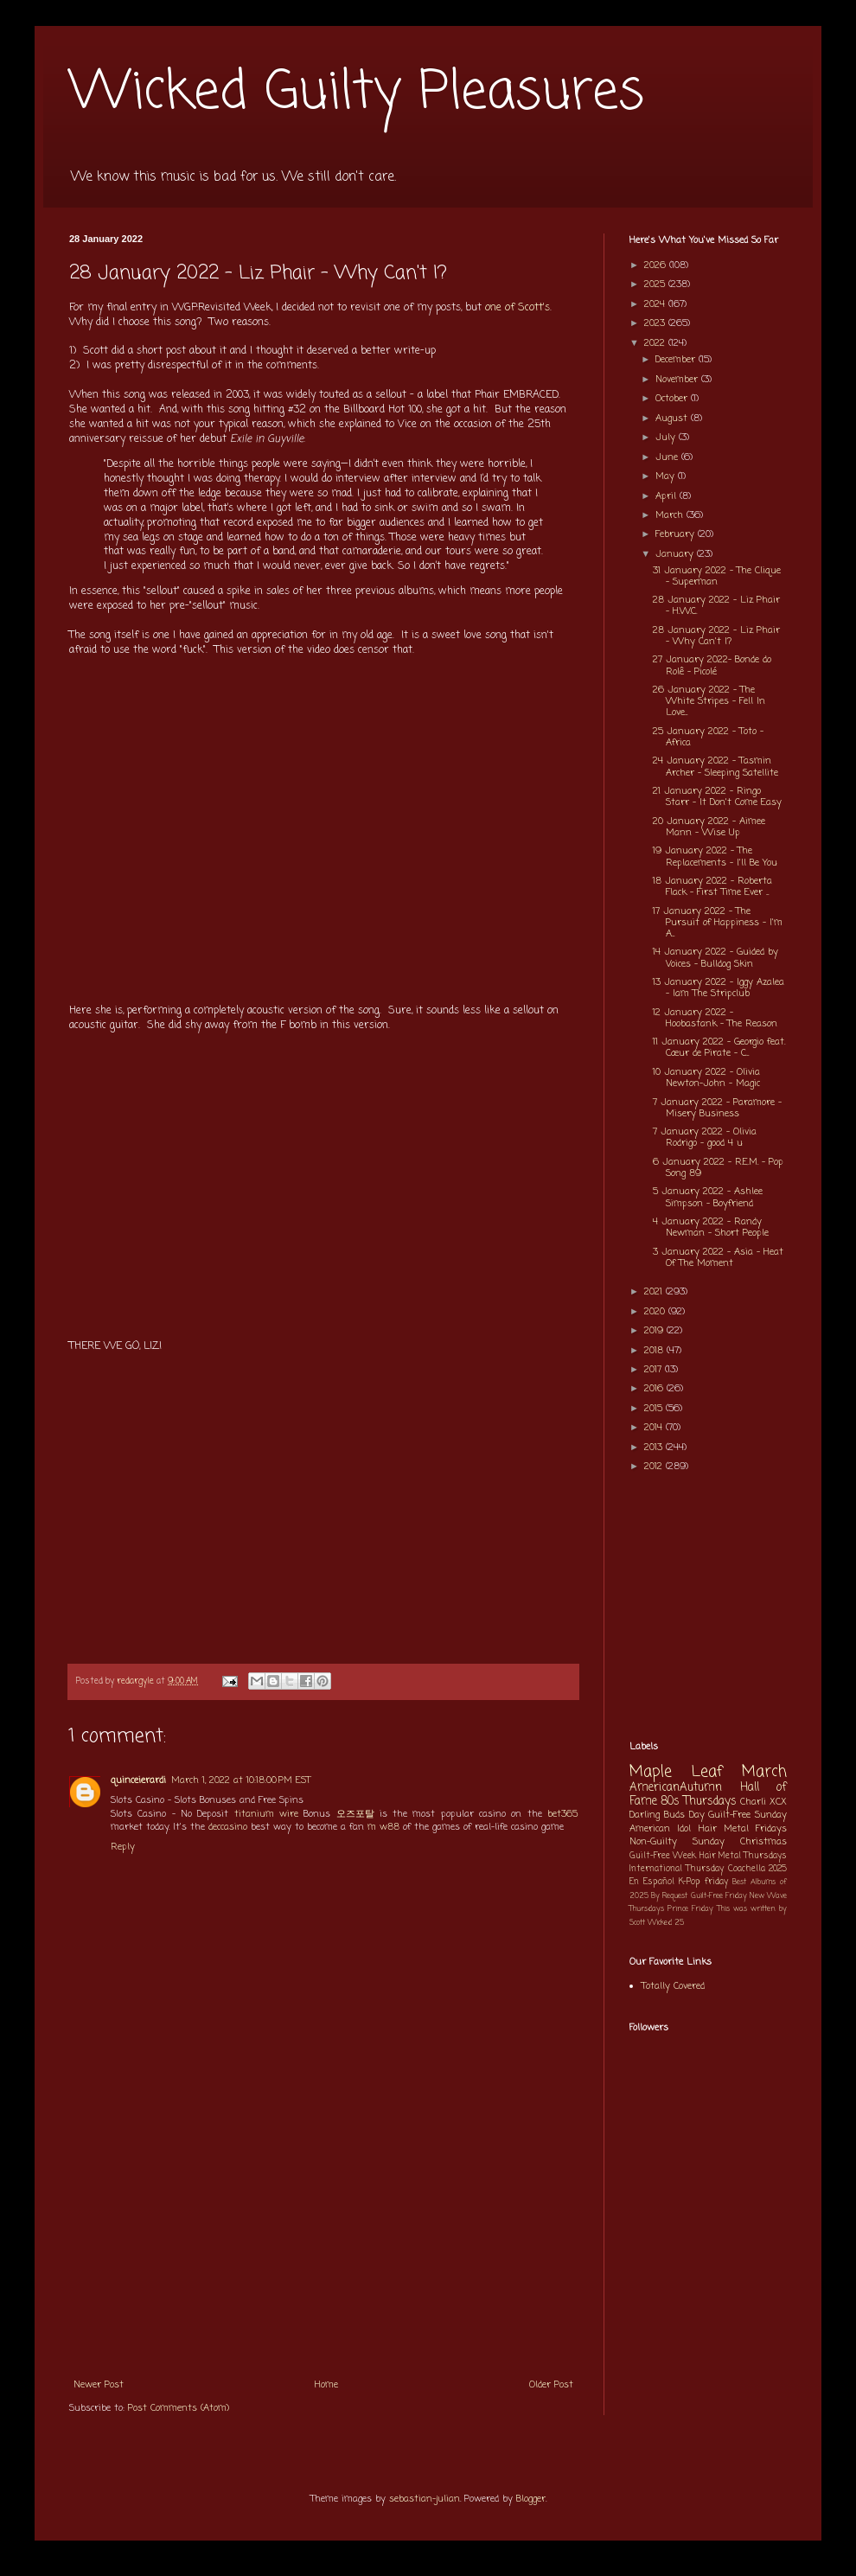 This screenshot has height=2576, width=856. What do you see at coordinates (671, 515) in the screenshot?
I see `March` at bounding box center [671, 515].